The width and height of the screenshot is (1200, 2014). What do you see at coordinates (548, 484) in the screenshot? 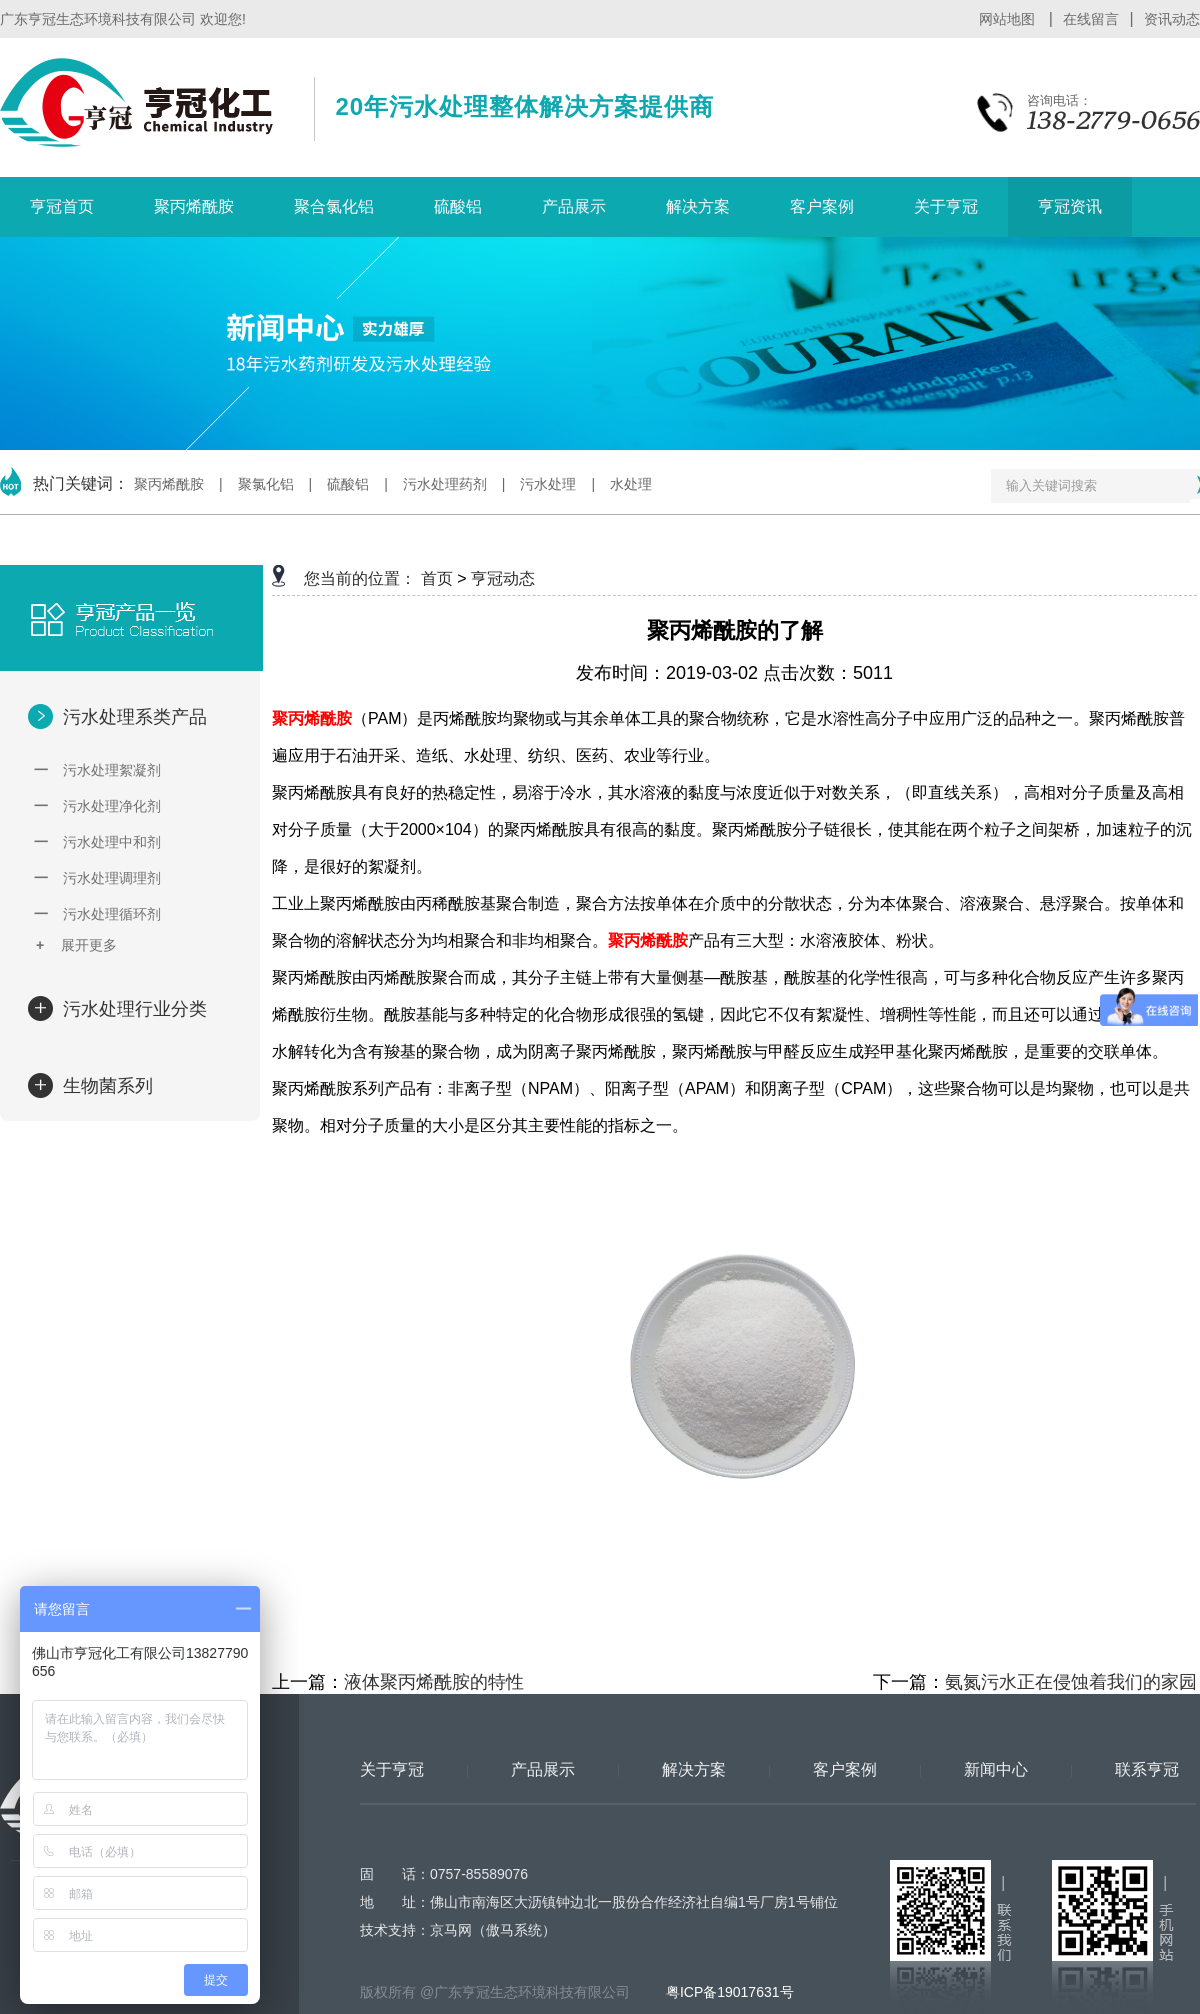
I see `污水处理` at bounding box center [548, 484].